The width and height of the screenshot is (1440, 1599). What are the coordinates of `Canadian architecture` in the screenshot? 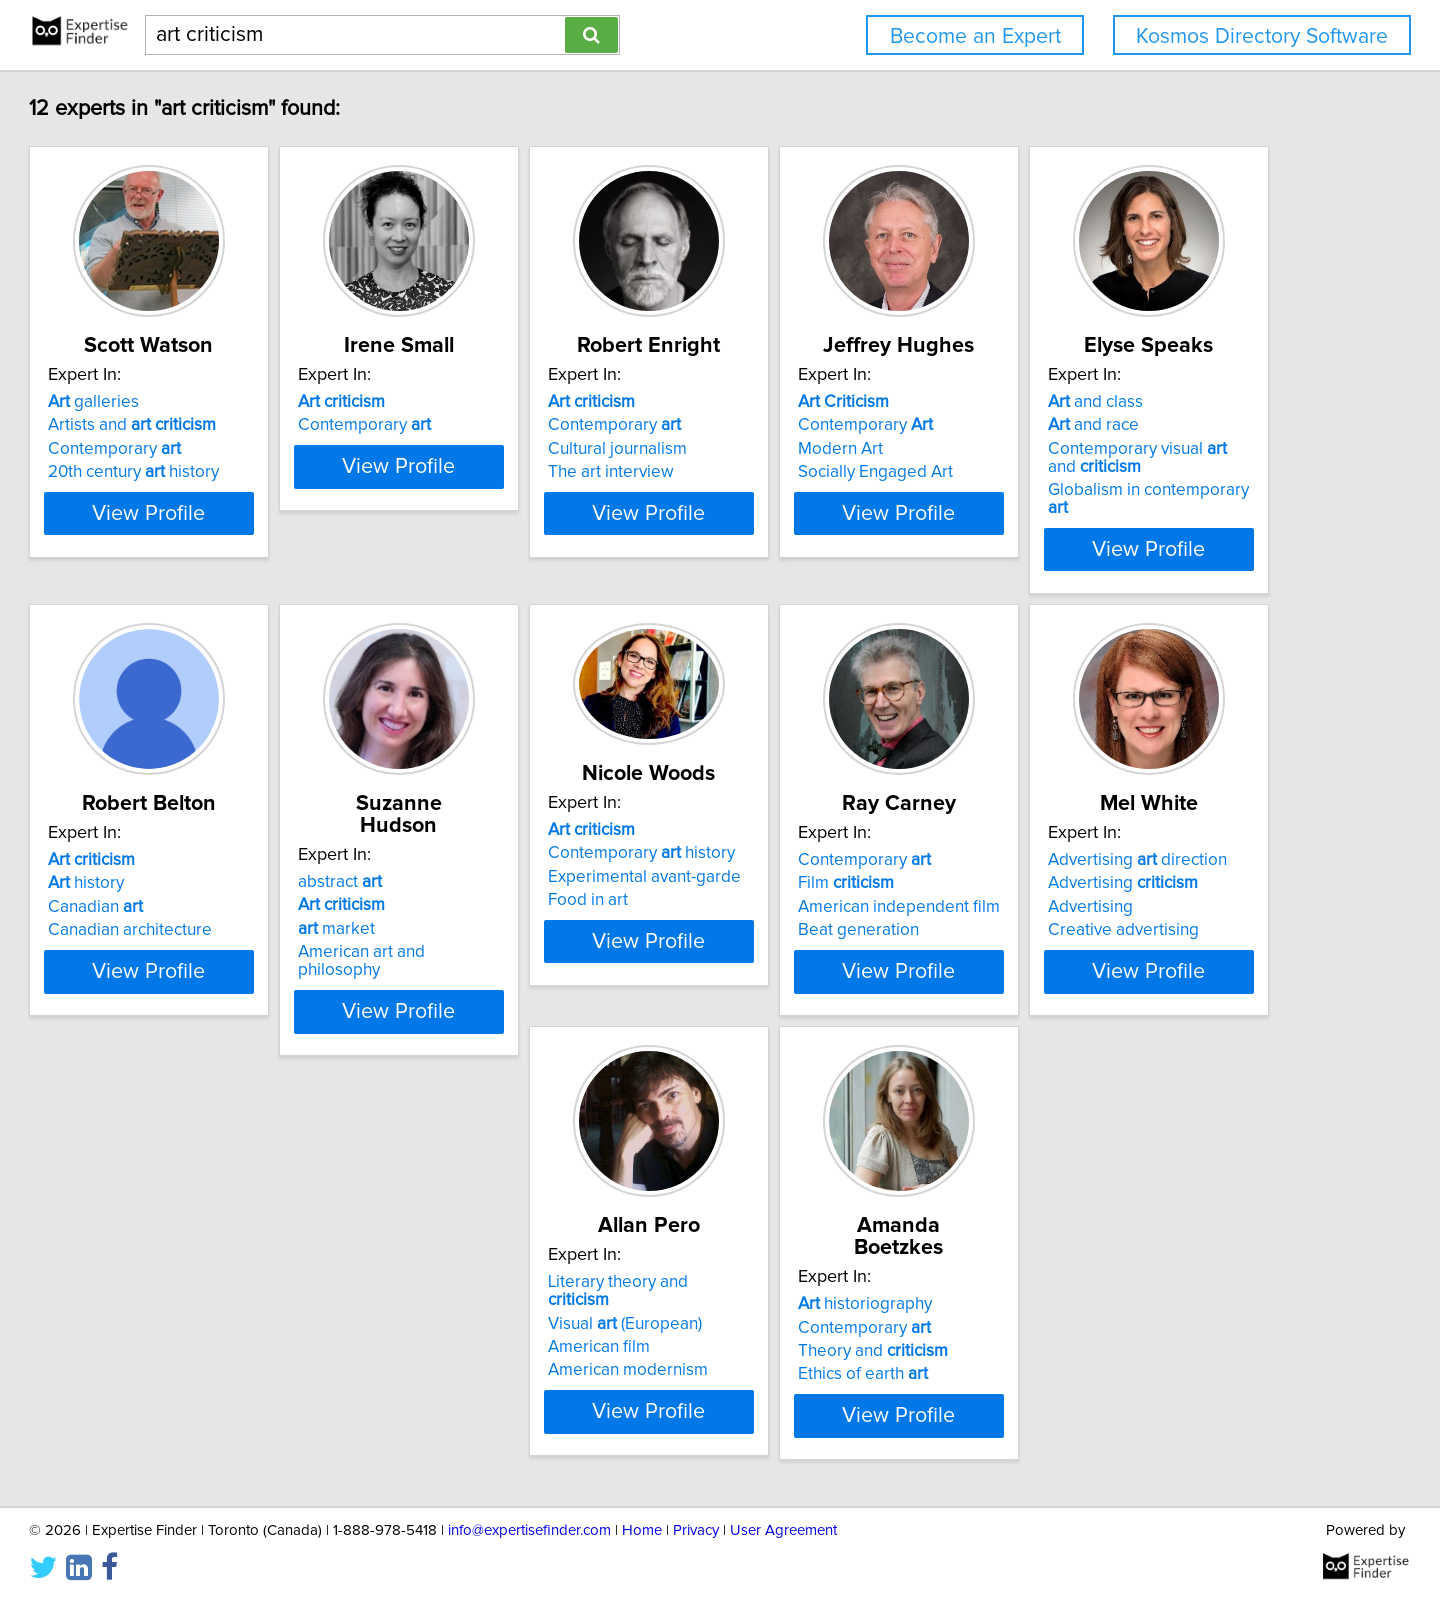 It's located at (521, 912).